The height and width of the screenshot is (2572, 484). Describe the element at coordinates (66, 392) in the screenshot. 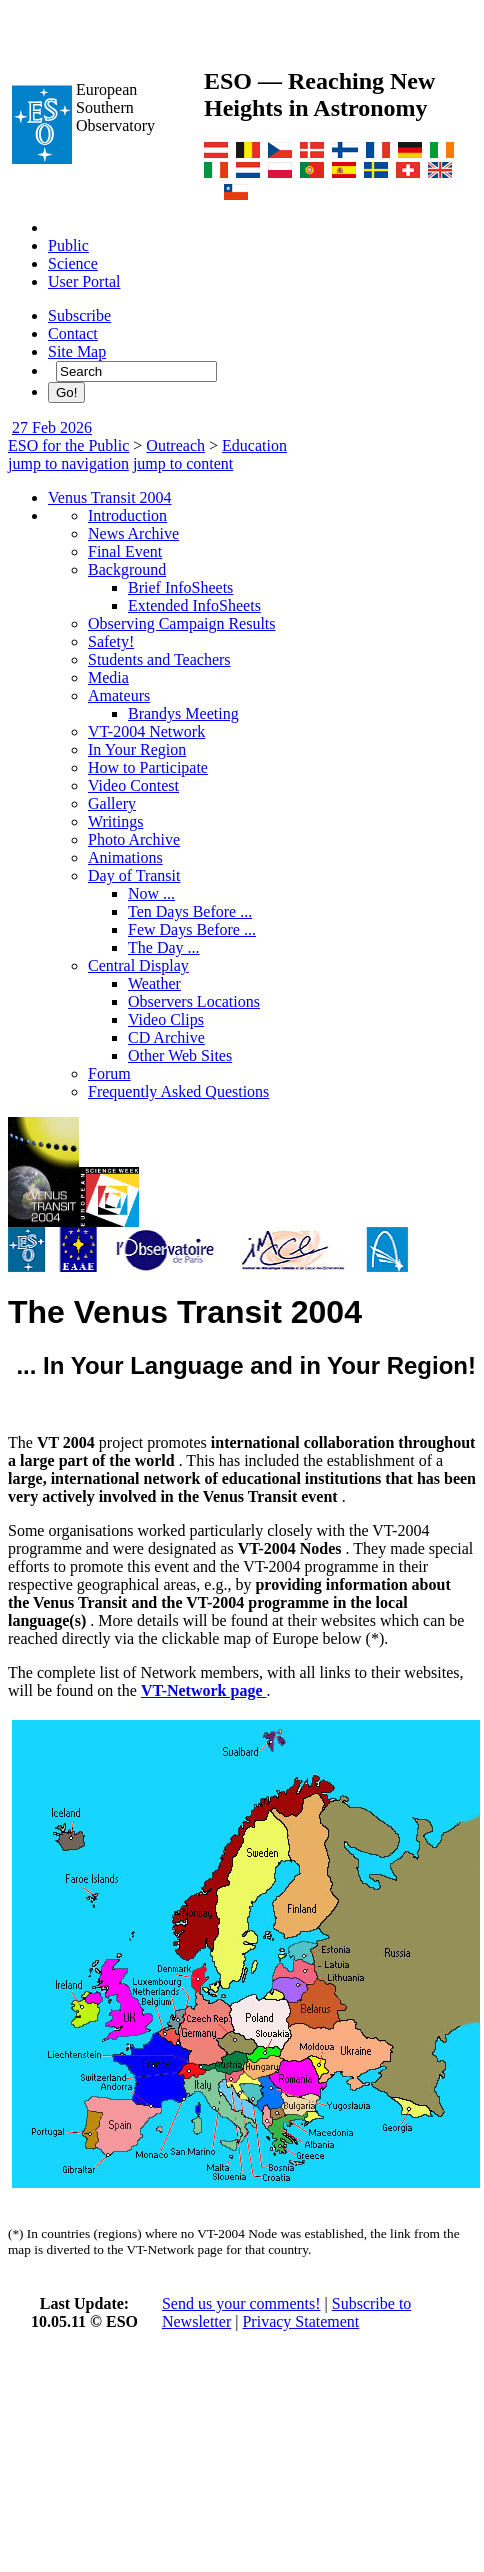

I see `Go!` at that location.